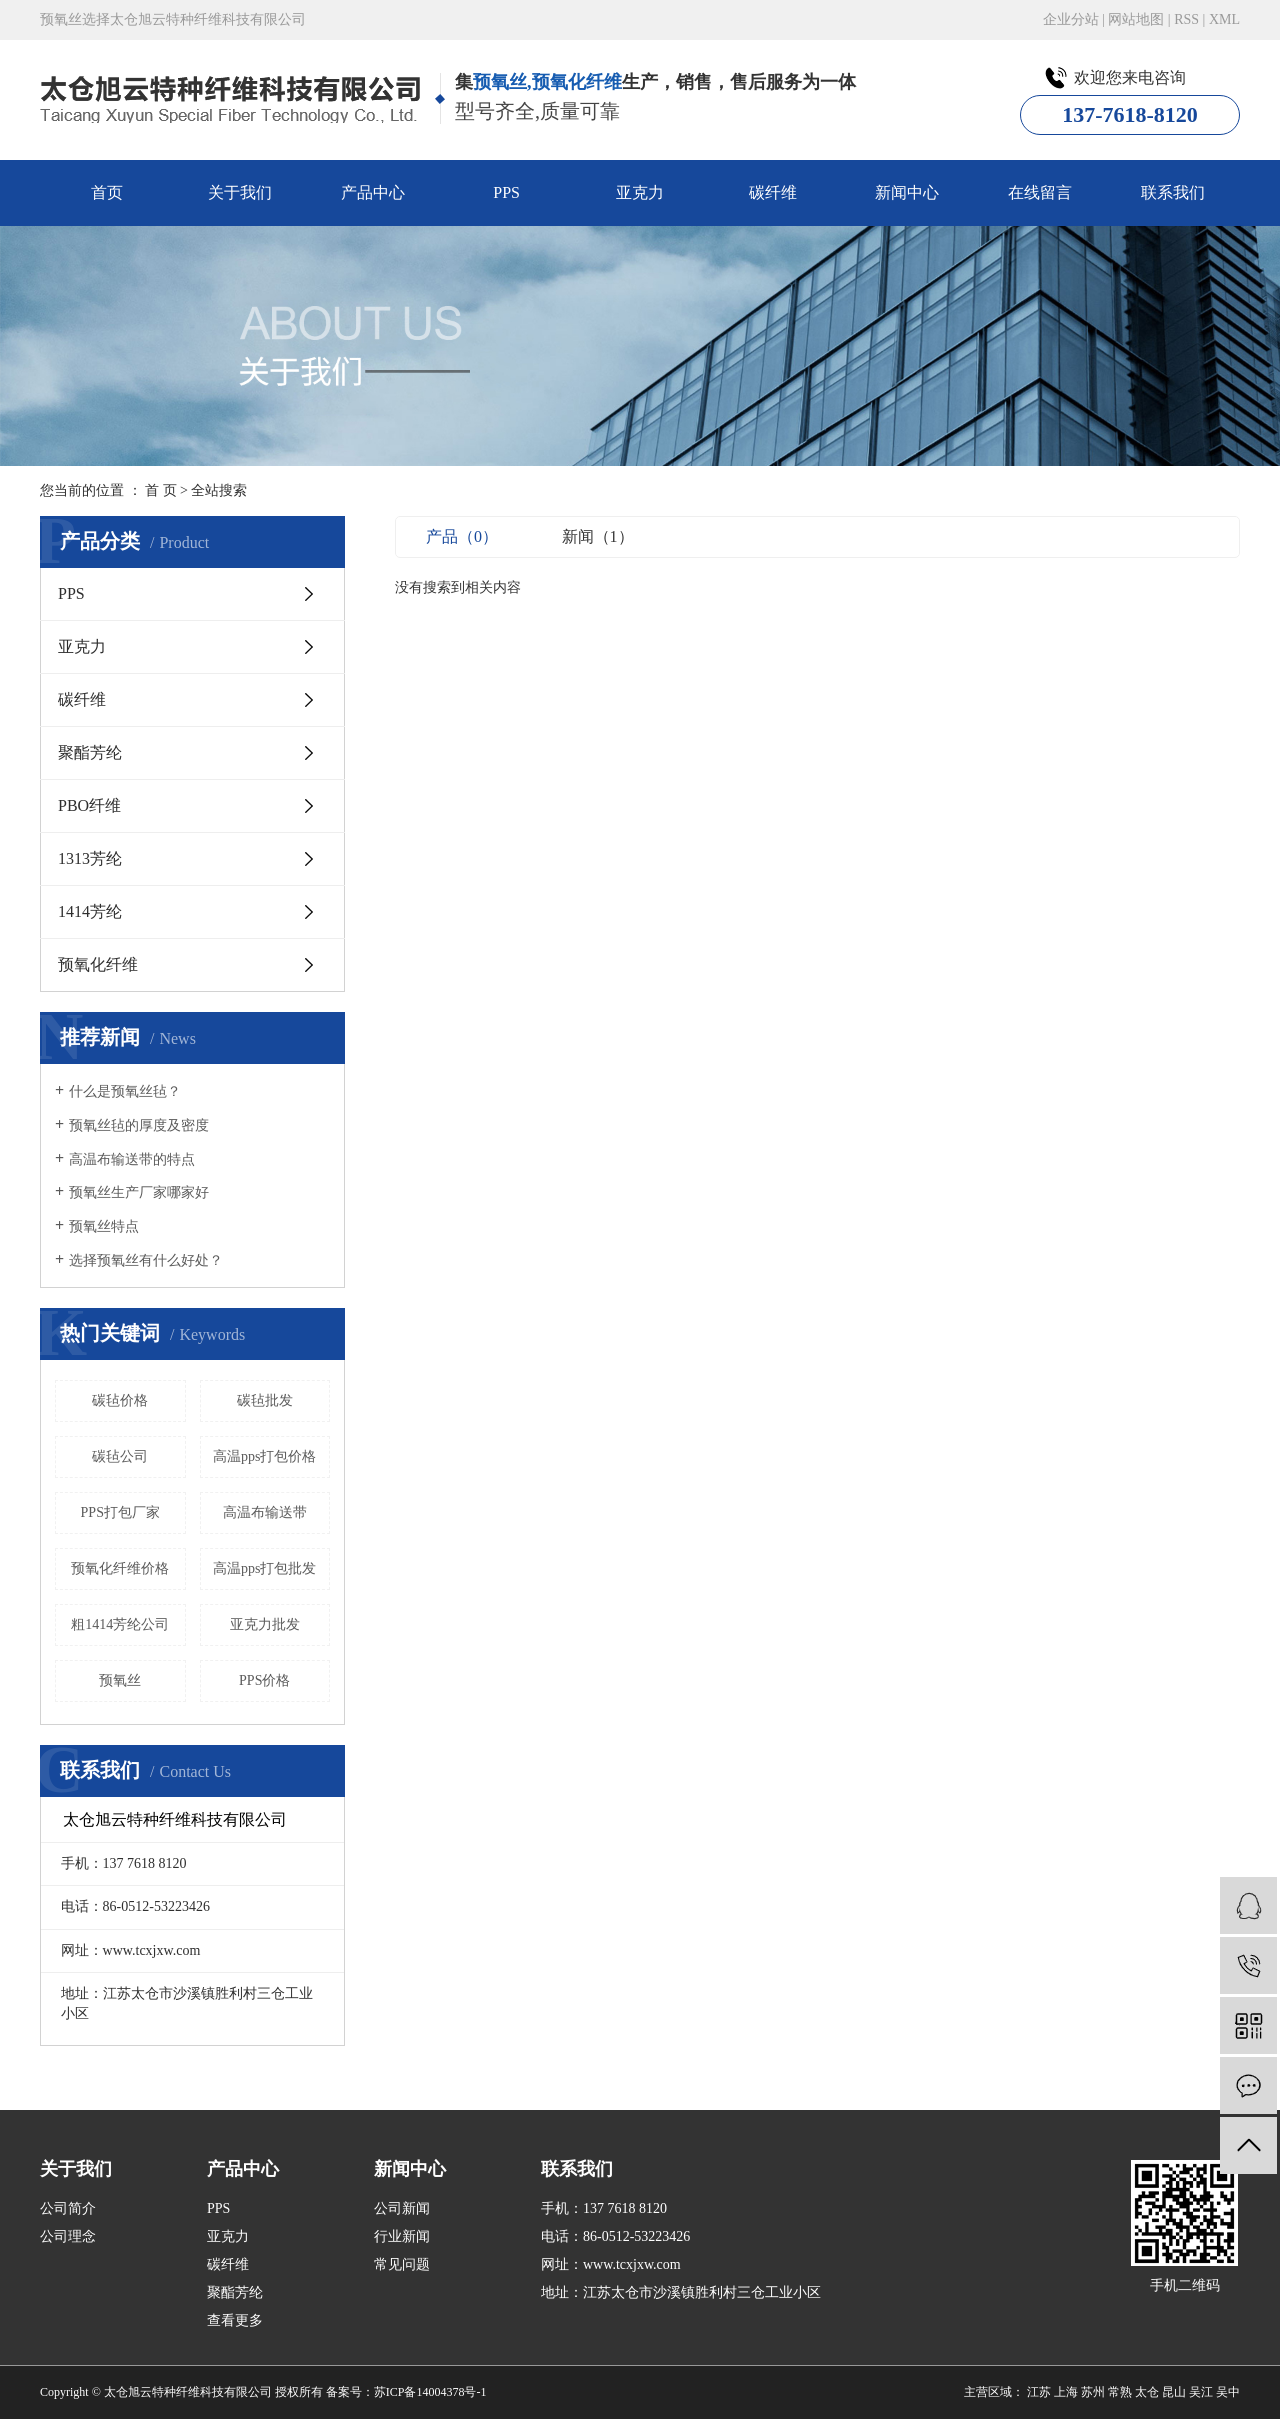  What do you see at coordinates (773, 192) in the screenshot?
I see `碳纤维` at bounding box center [773, 192].